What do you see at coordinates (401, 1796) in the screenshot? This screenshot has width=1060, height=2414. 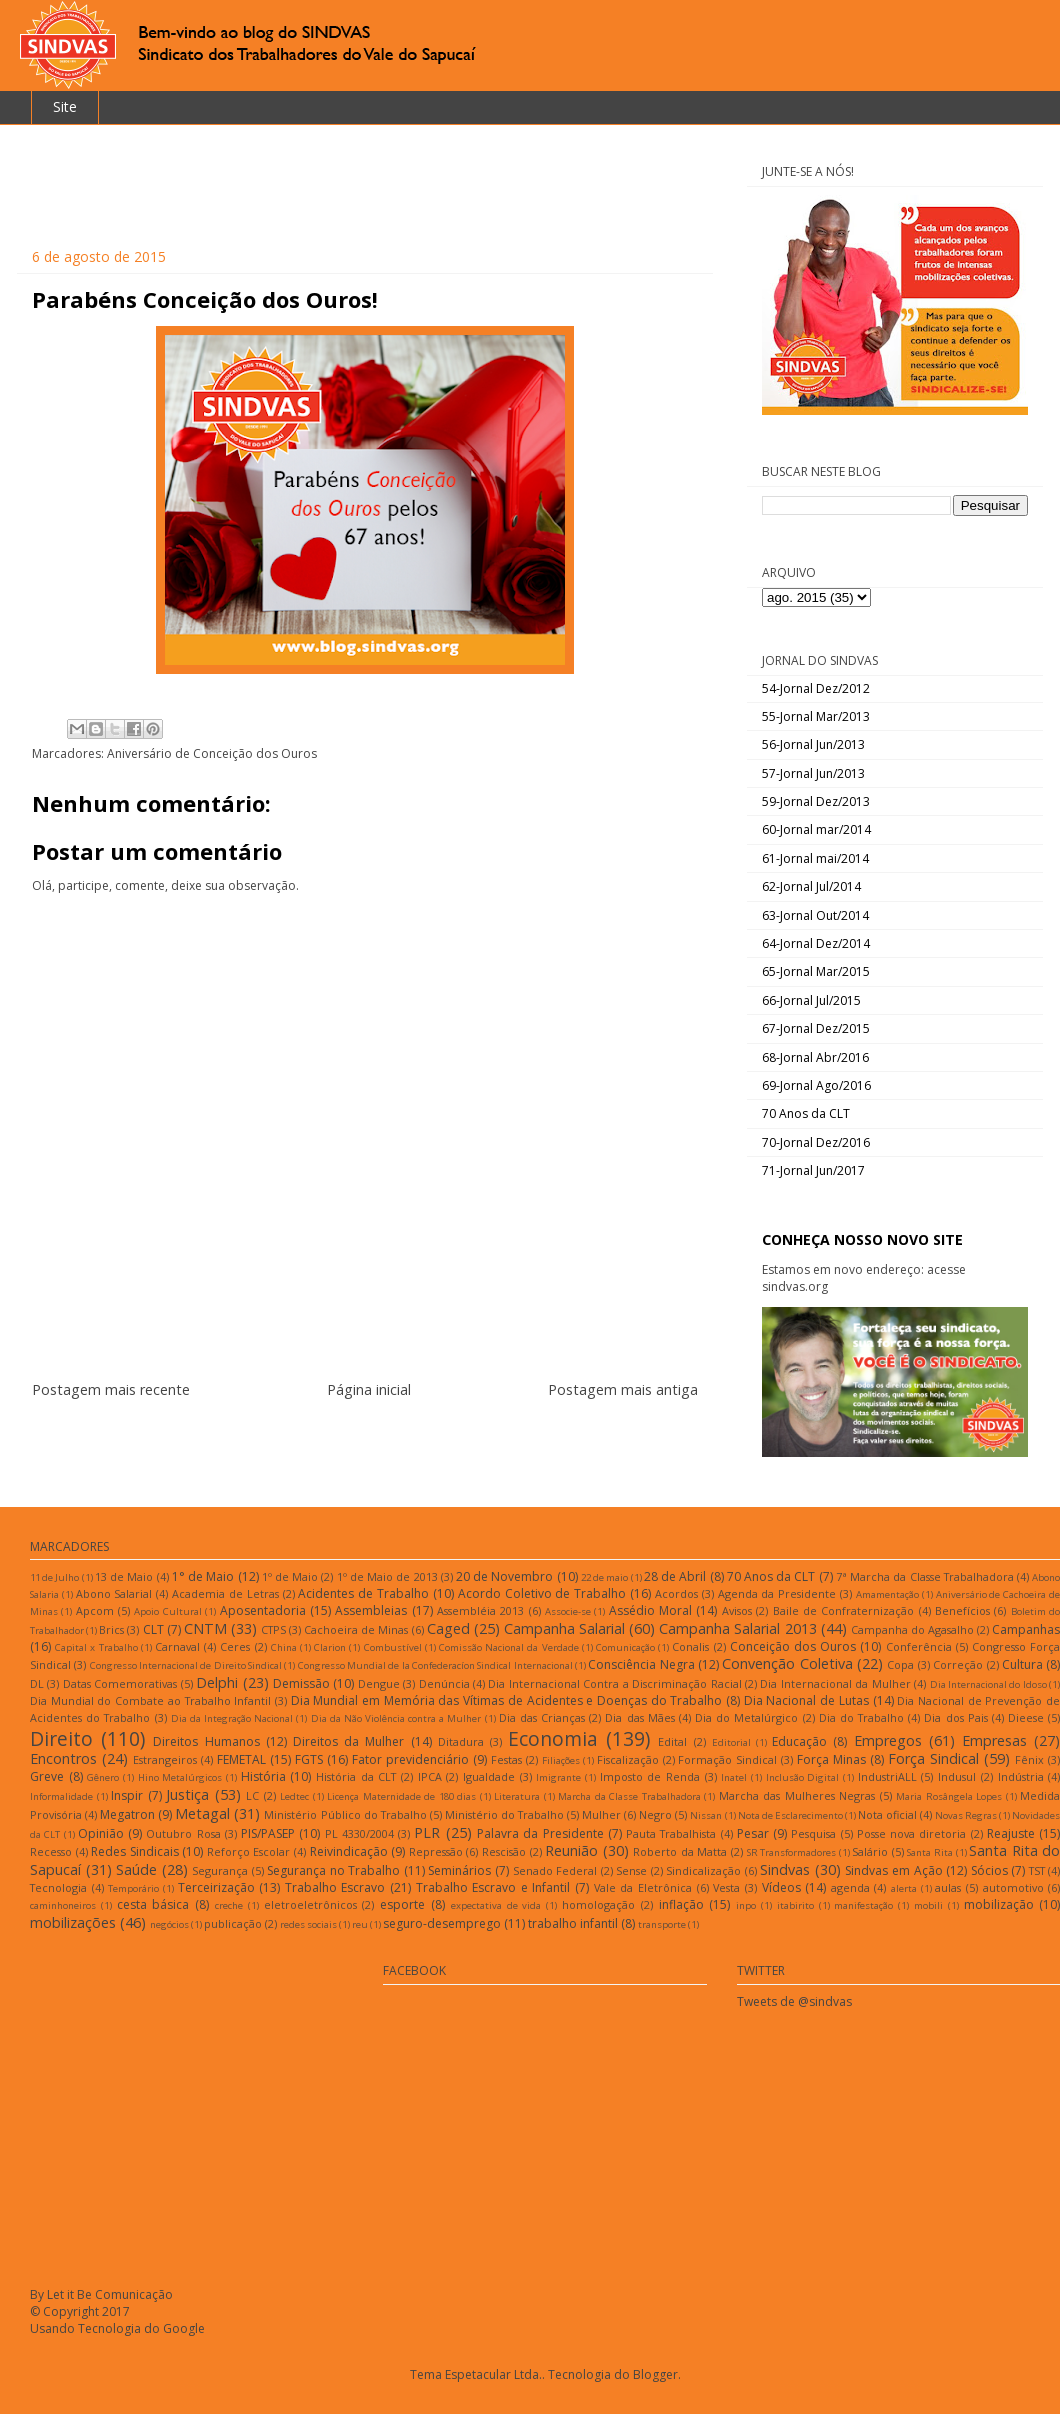 I see `Licença Maternidade de 180 dias` at bounding box center [401, 1796].